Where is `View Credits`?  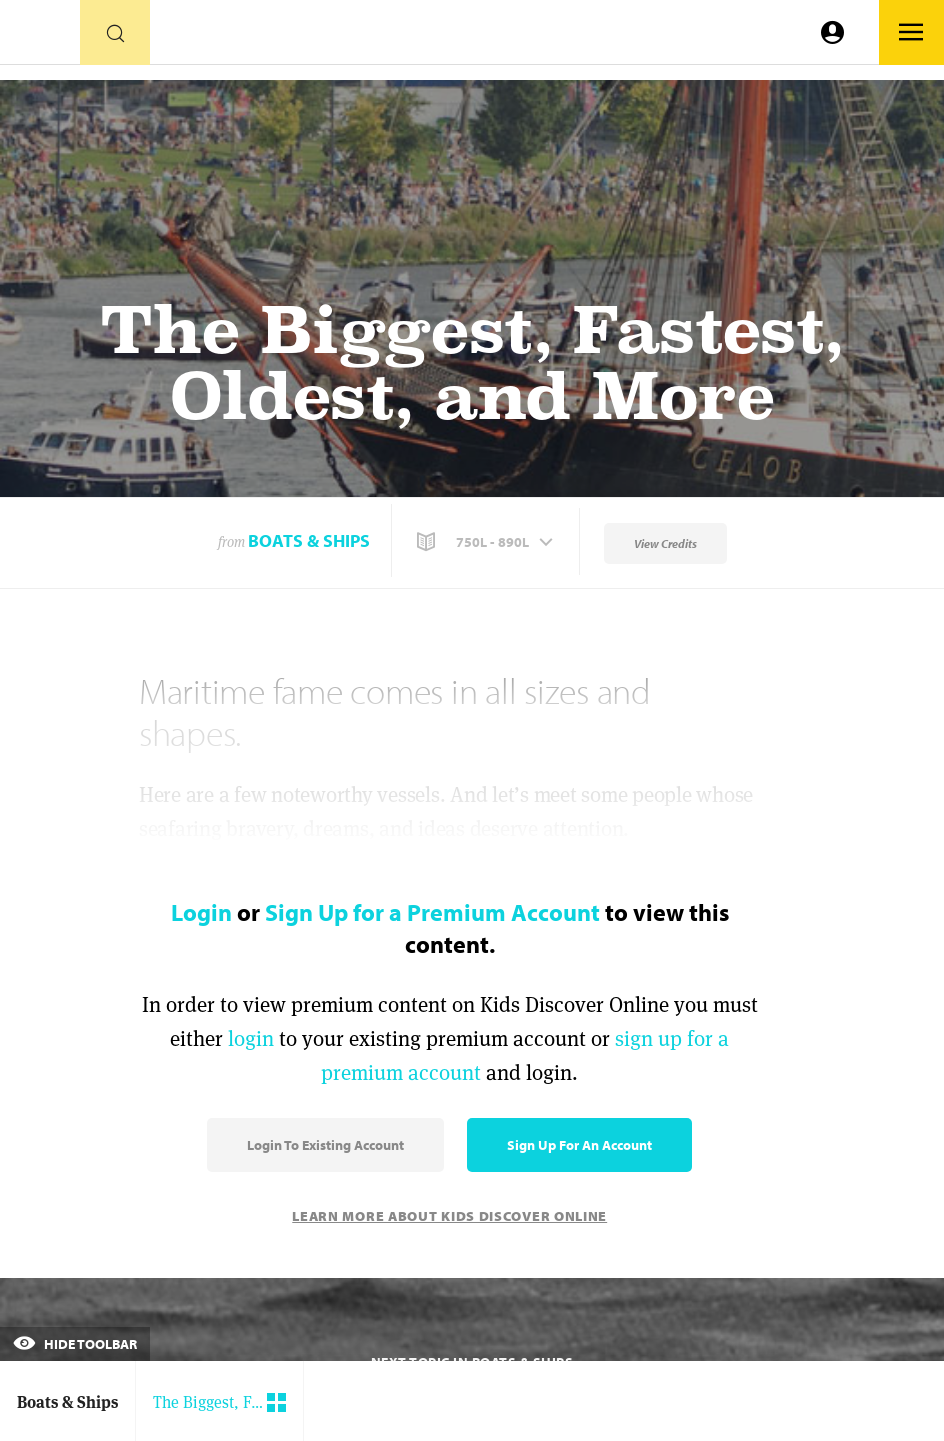 View Credits is located at coordinates (665, 543).